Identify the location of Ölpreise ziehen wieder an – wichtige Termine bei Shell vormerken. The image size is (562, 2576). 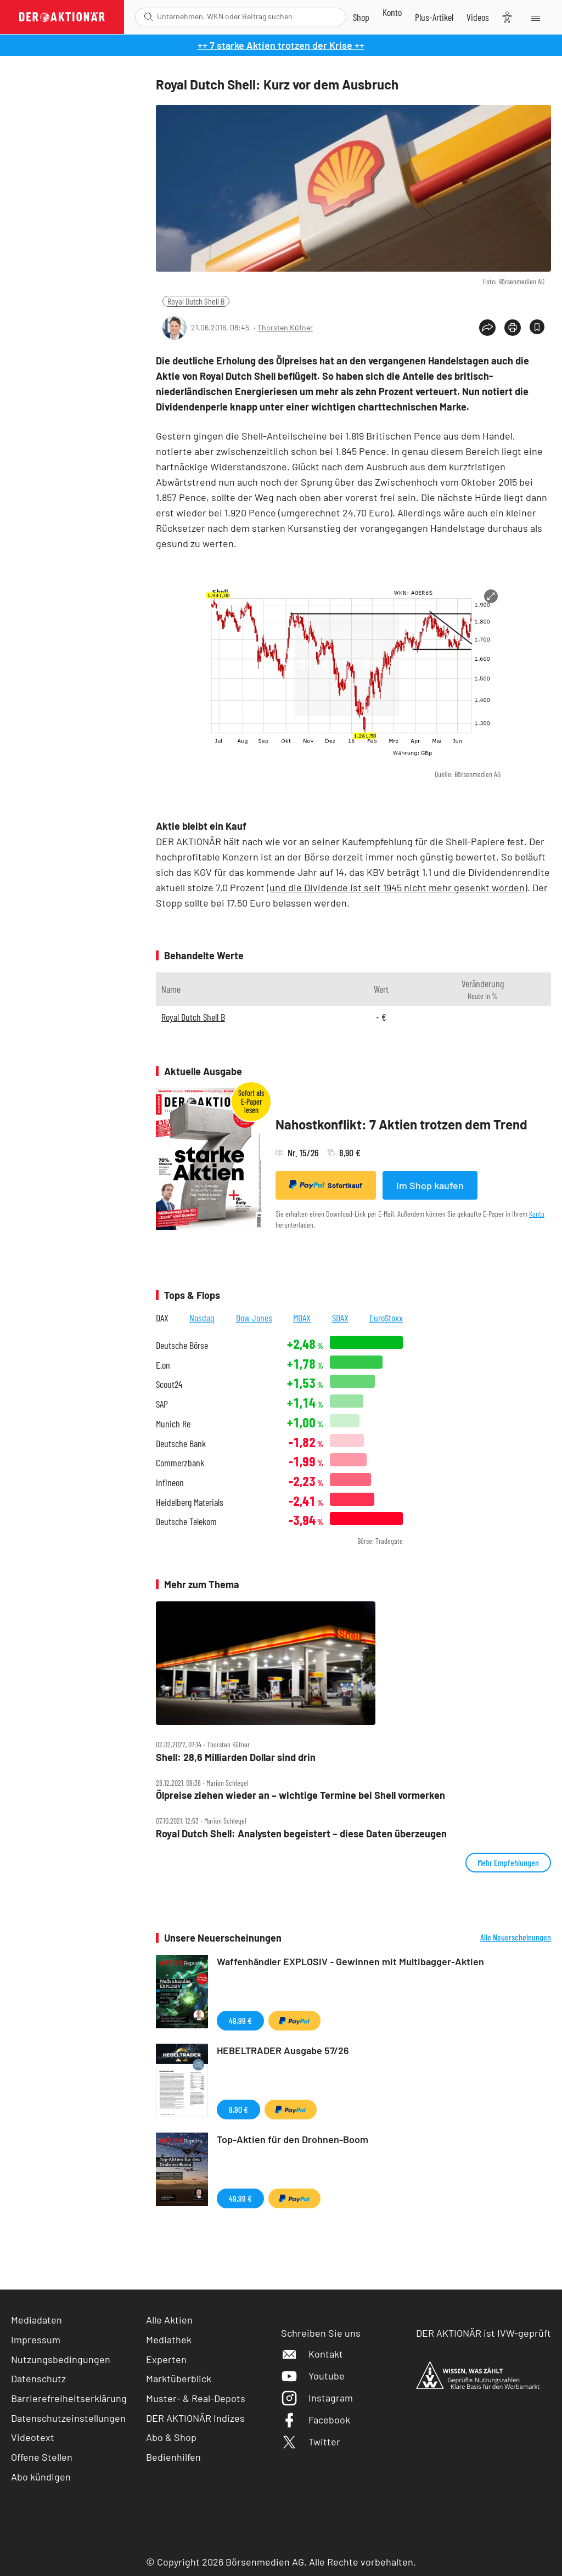
(300, 1795).